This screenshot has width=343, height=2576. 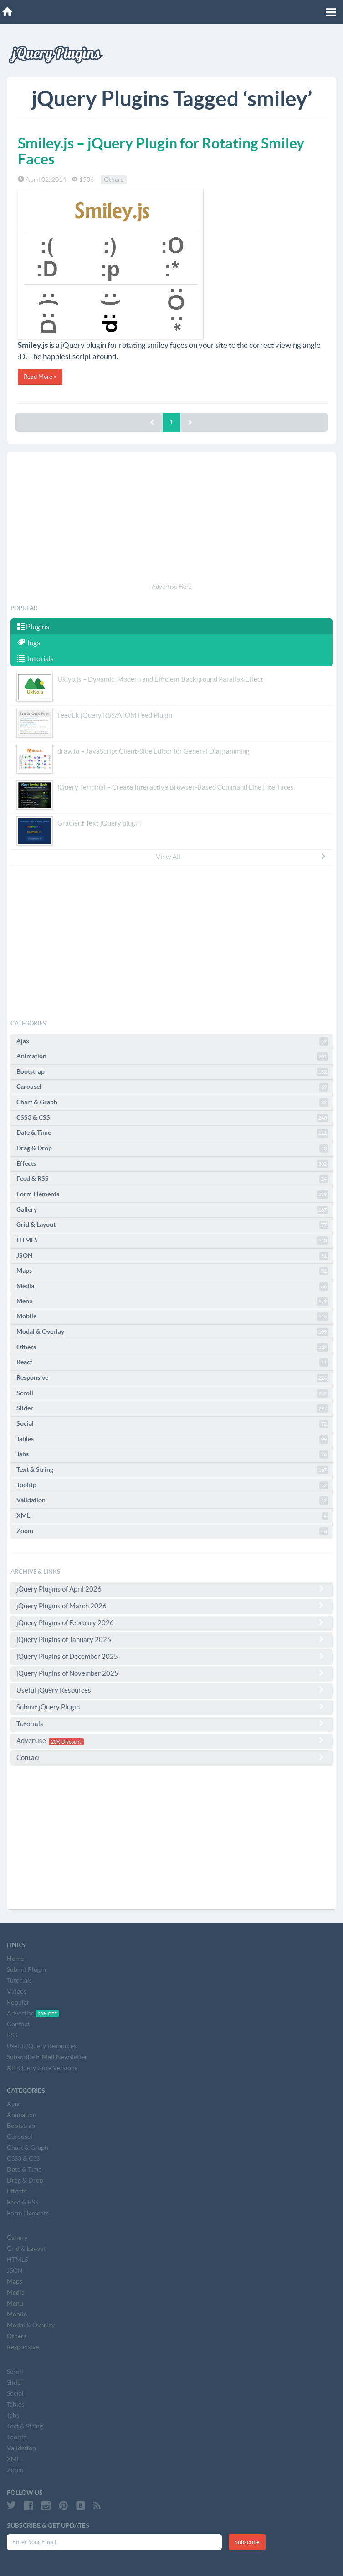 I want to click on Media, so click(x=172, y=1286).